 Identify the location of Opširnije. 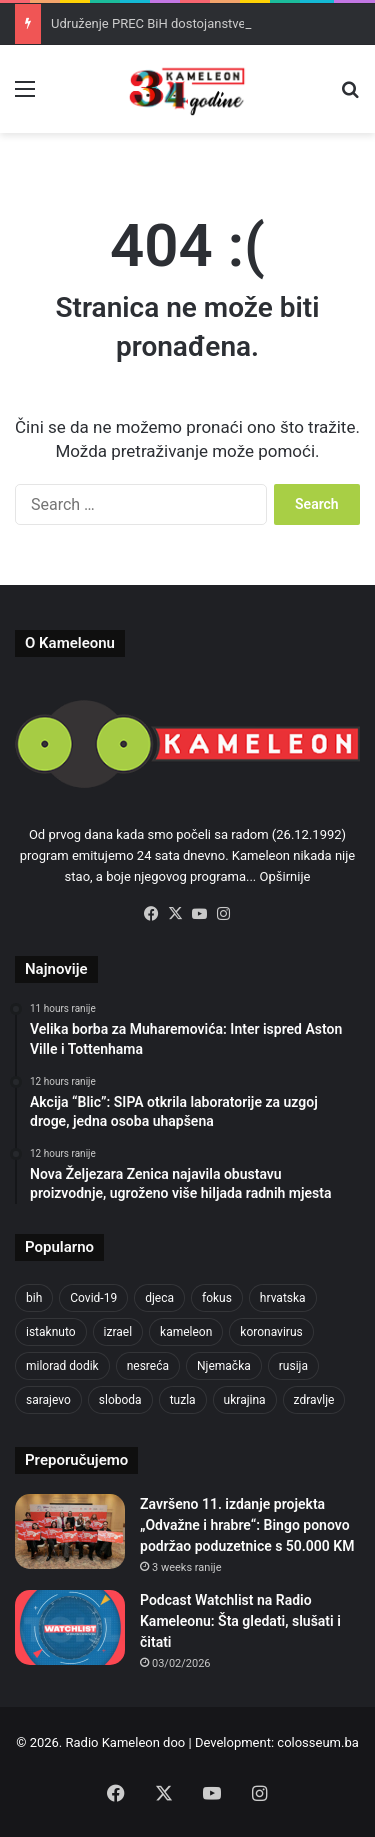
(285, 876).